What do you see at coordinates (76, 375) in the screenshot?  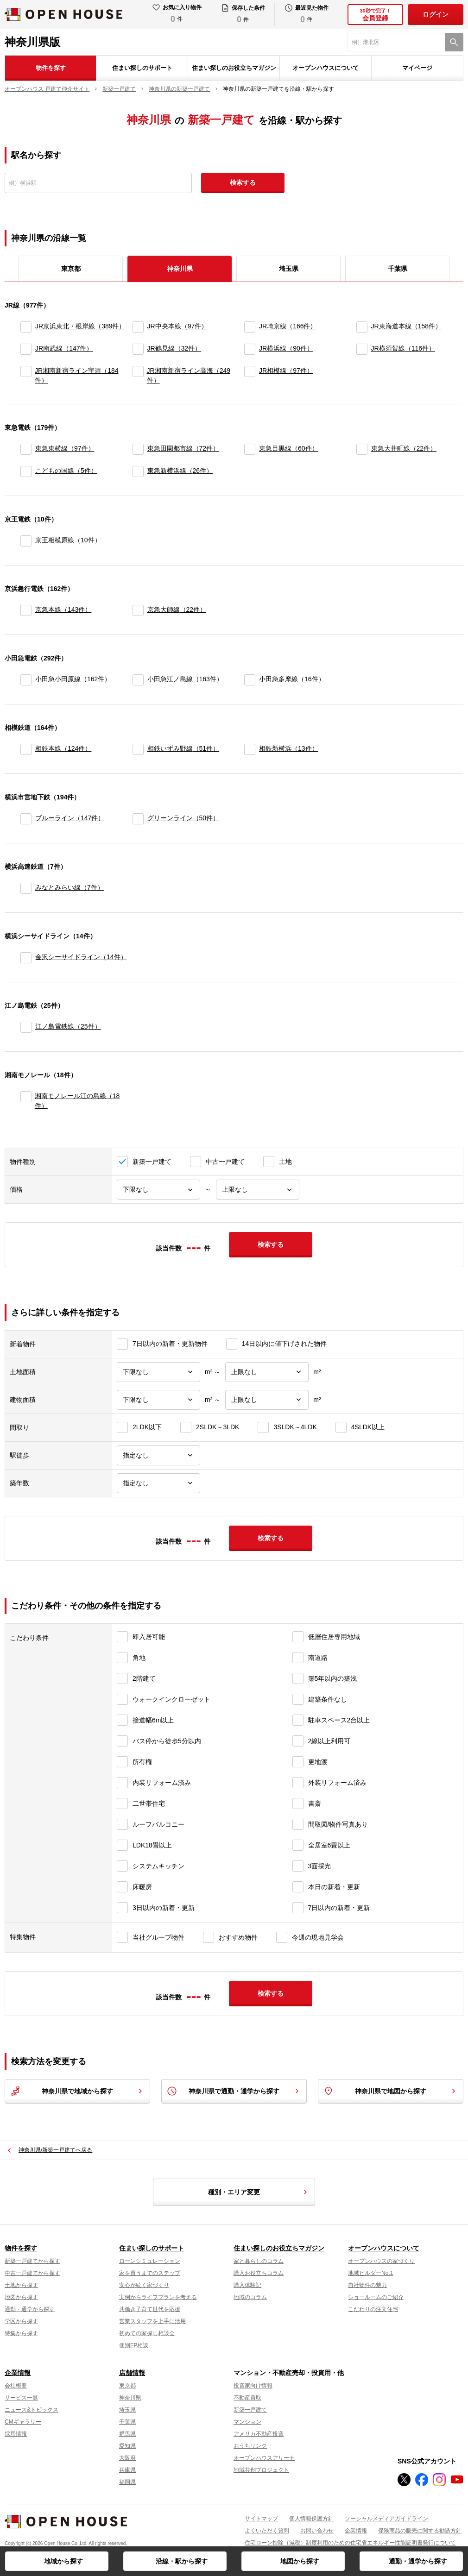 I see `JR湘南新宿ライン宇須（184件）` at bounding box center [76, 375].